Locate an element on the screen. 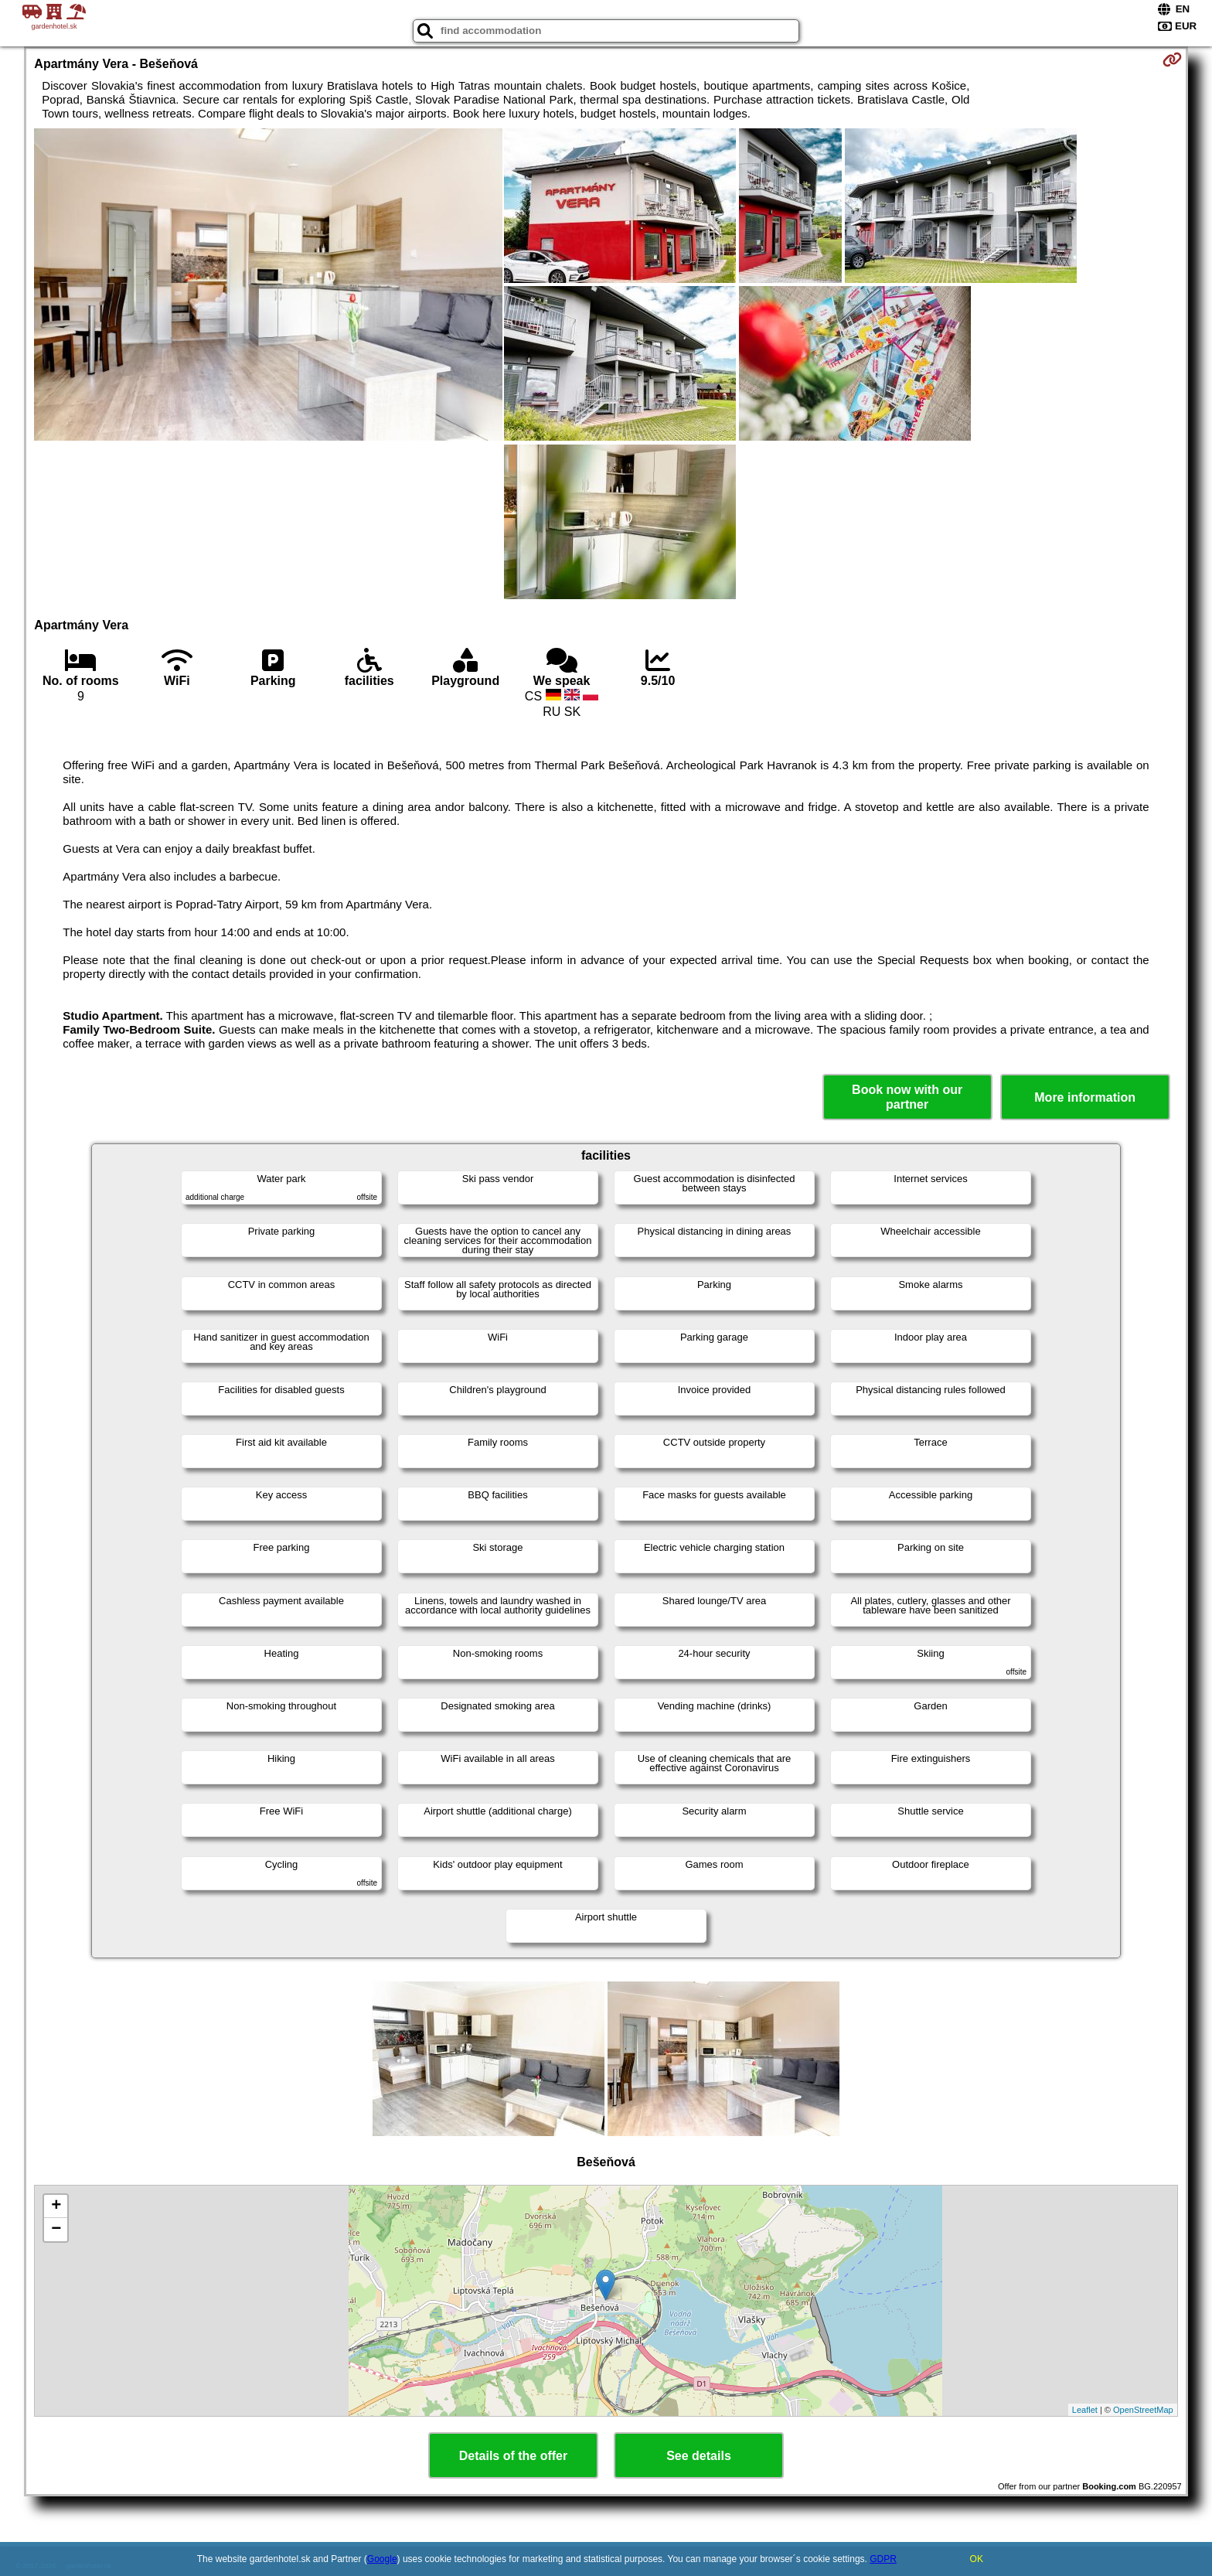 The width and height of the screenshot is (1212, 2576). Leaflet is located at coordinates (1085, 2409).